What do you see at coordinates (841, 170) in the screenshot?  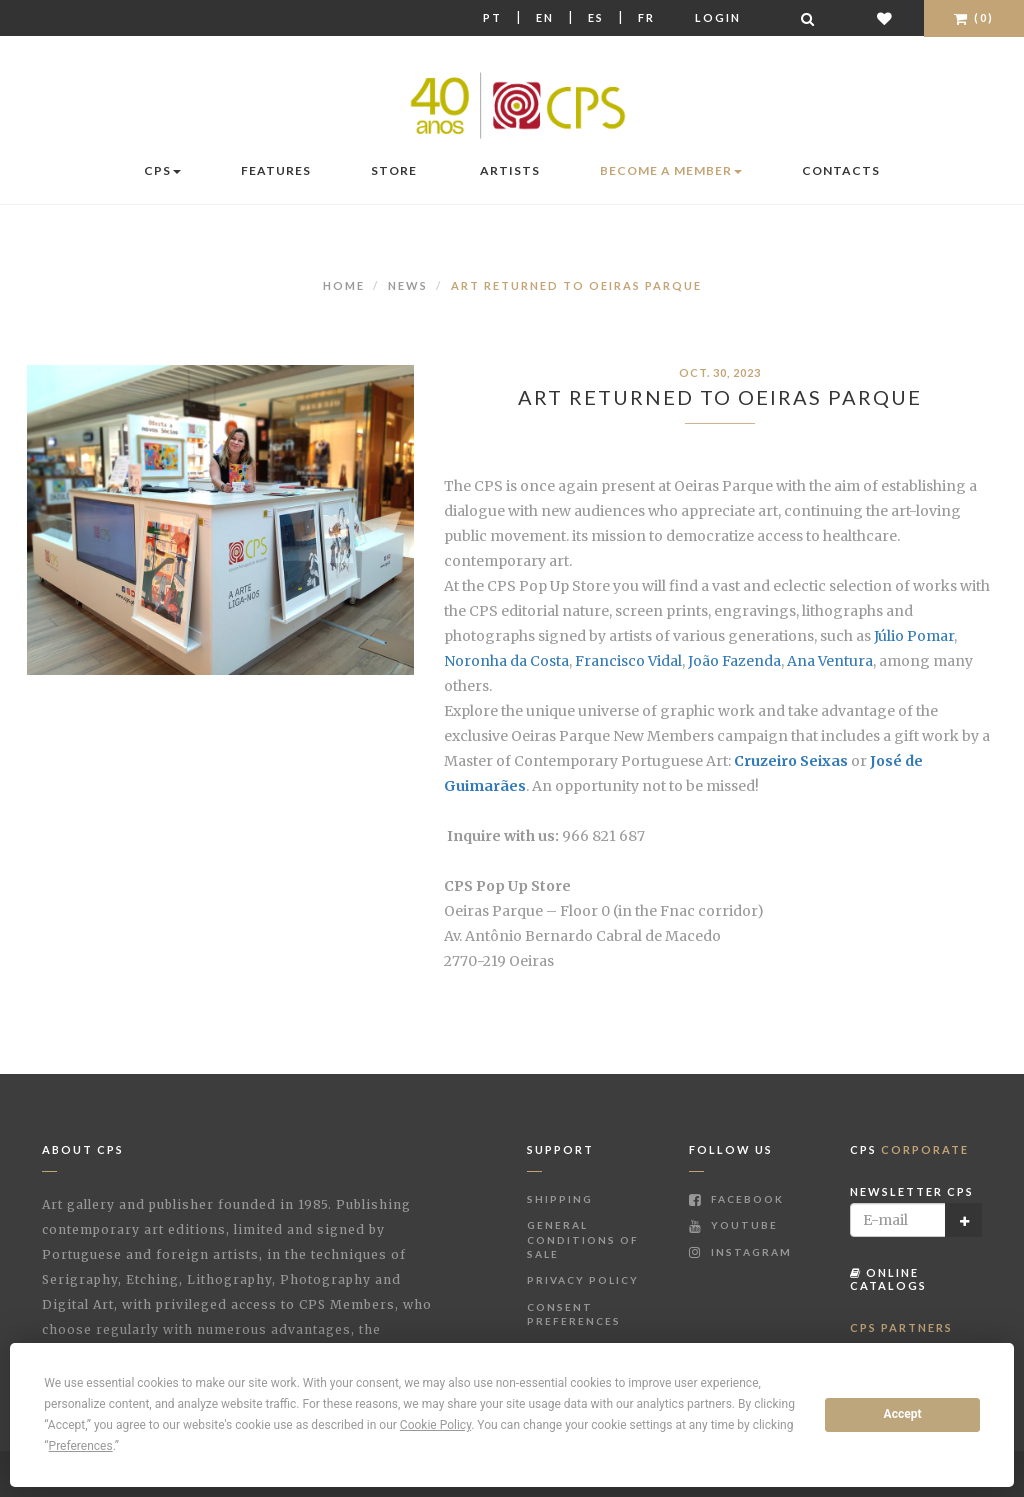 I see `Contacts` at bounding box center [841, 170].